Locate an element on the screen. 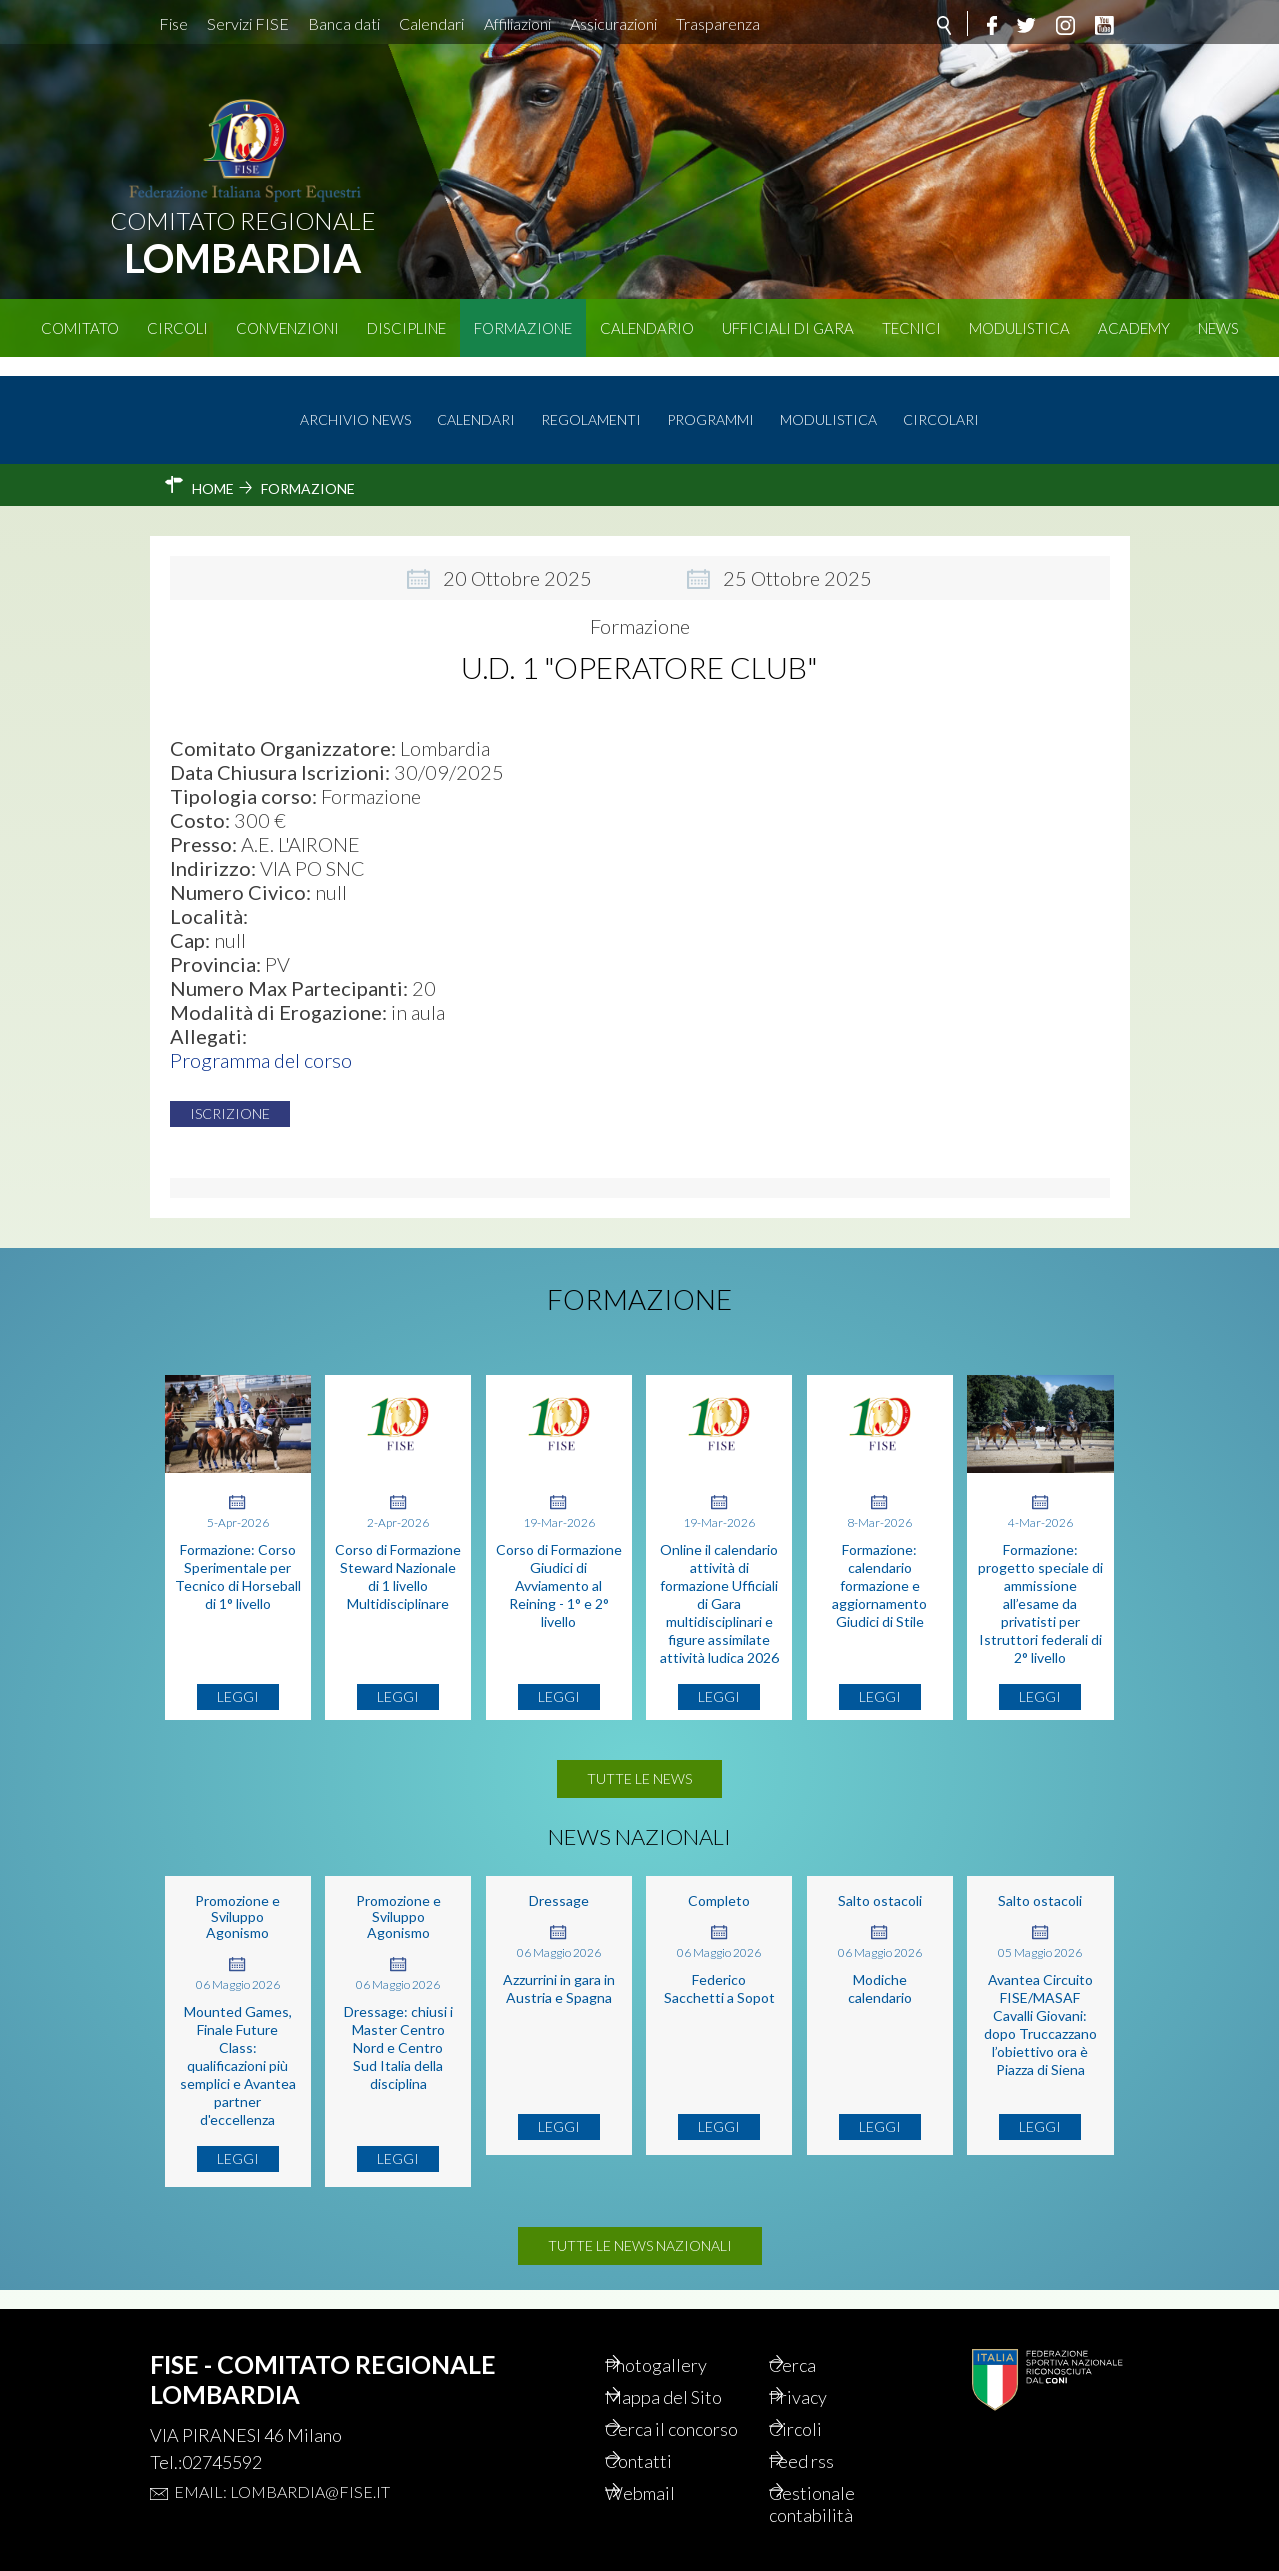 The image size is (1279, 2571). Modulistica is located at coordinates (1019, 328).